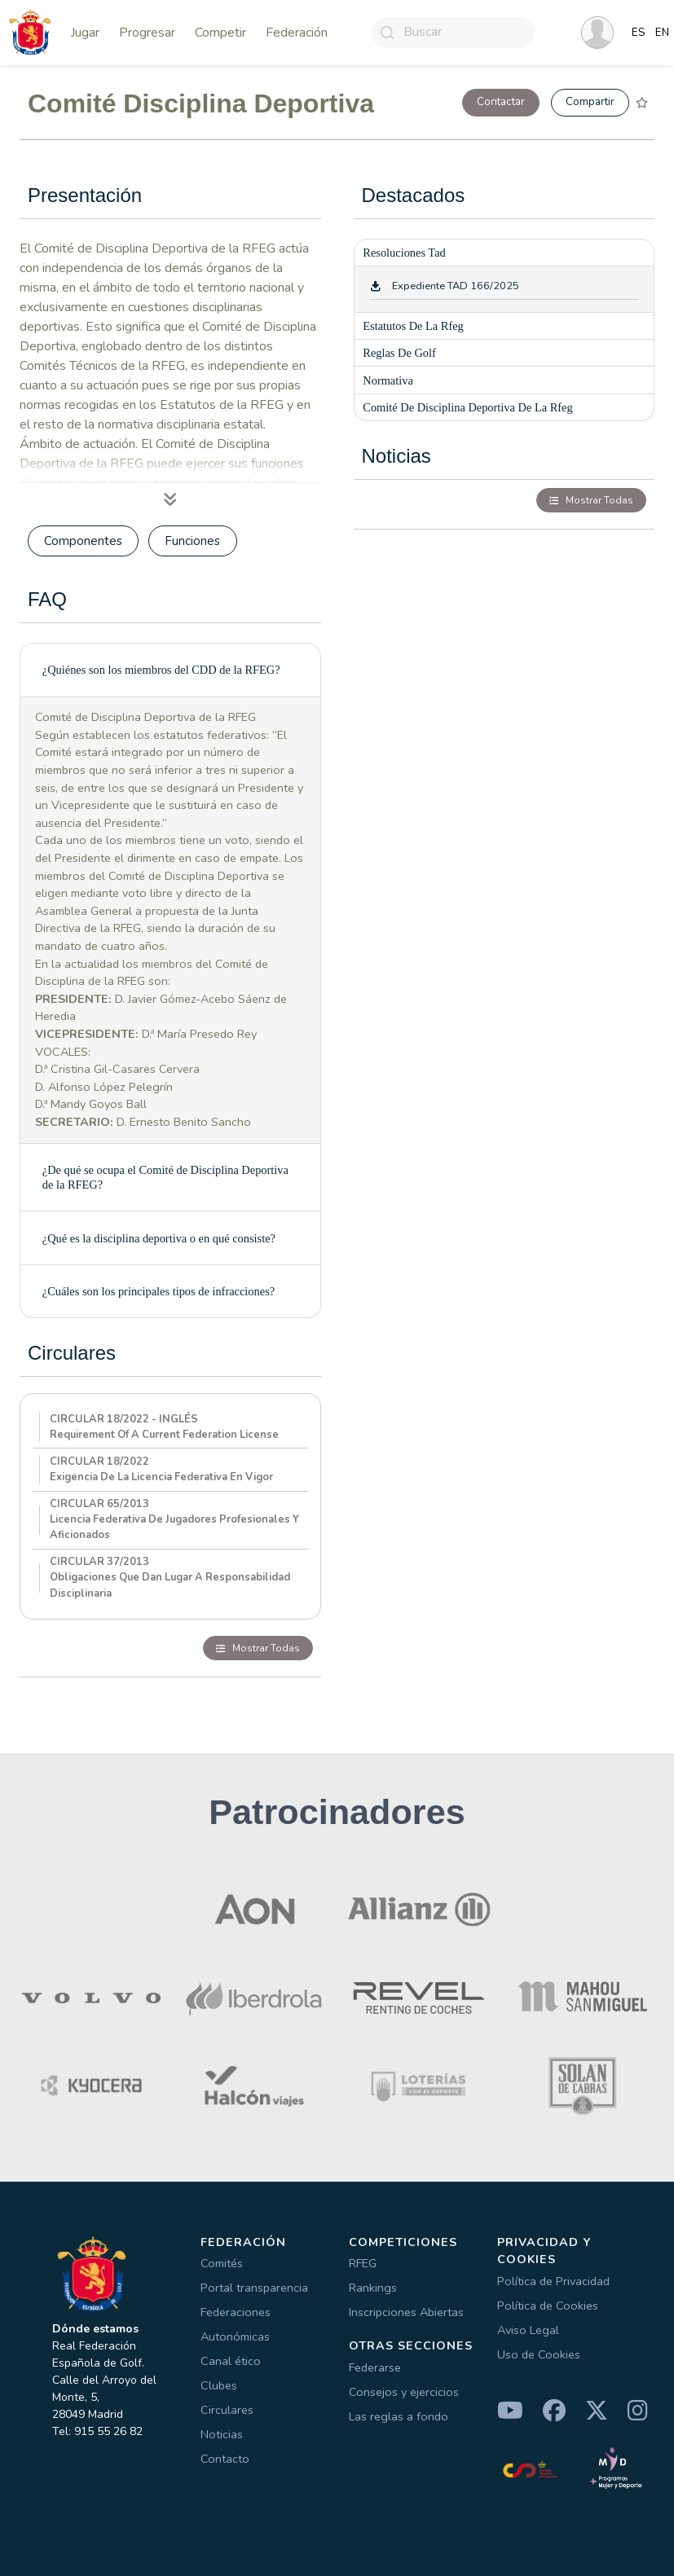  I want to click on Política de Privacidad, so click(553, 2281).